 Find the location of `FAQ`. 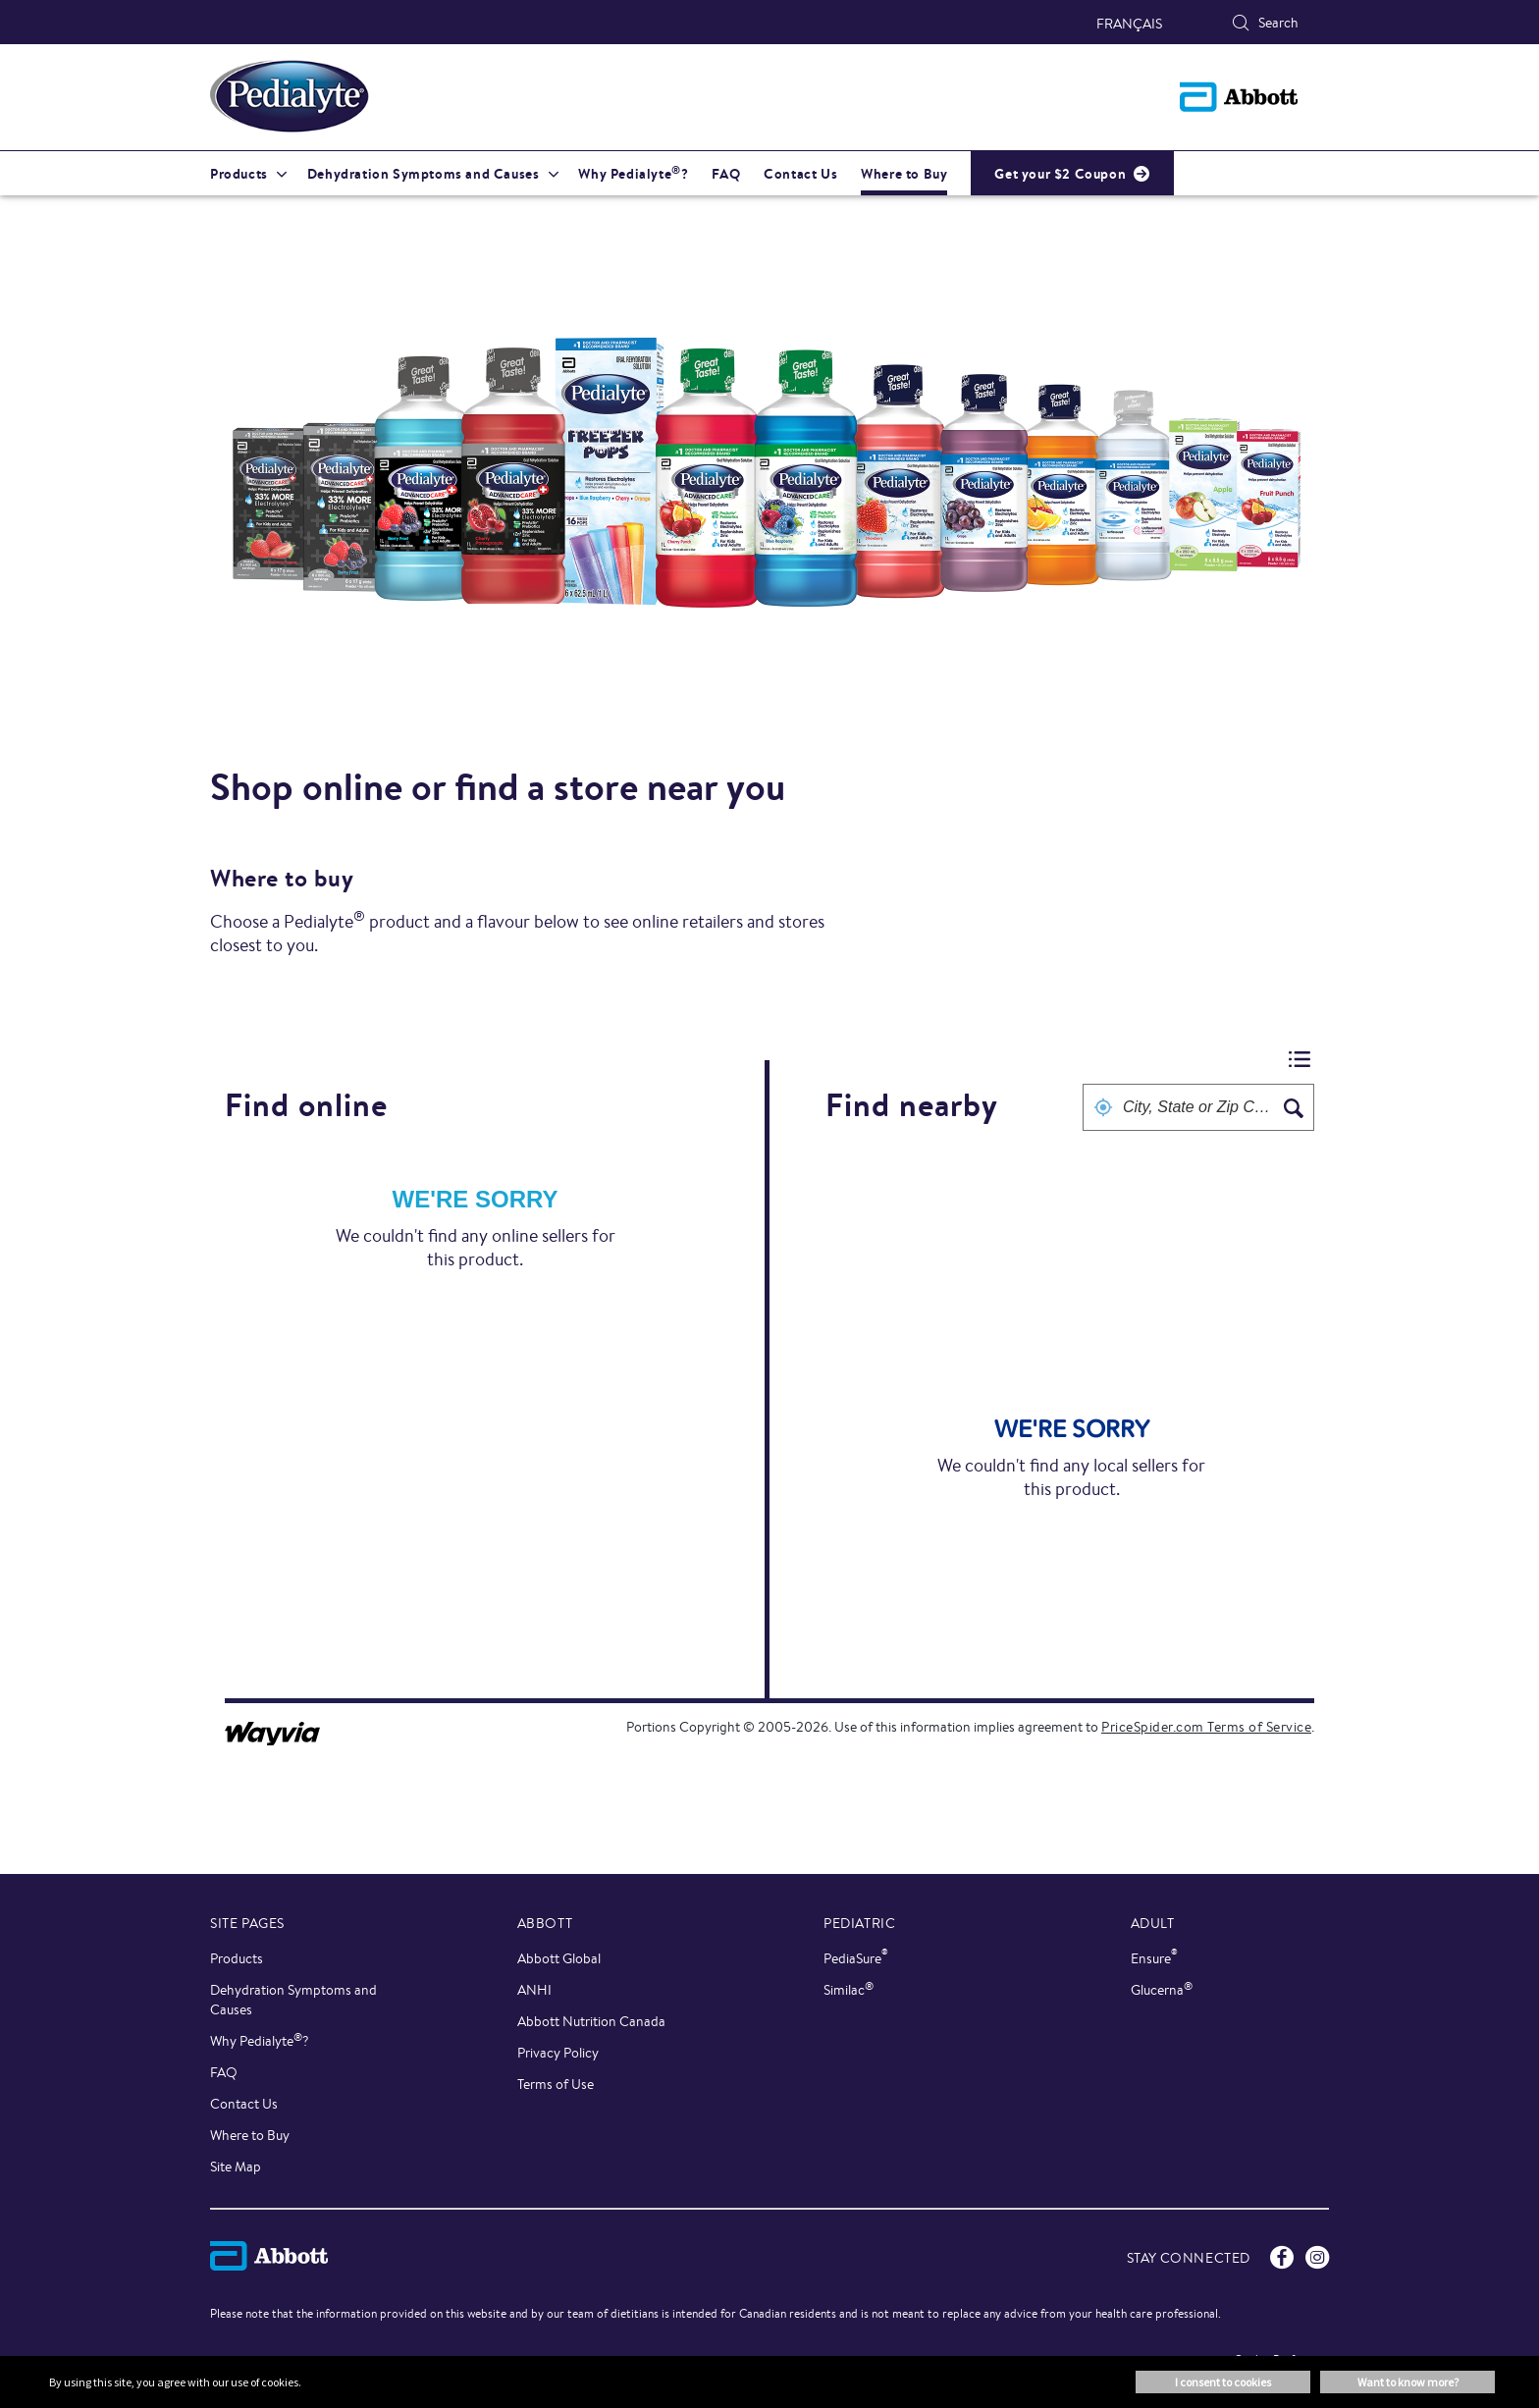

FAQ is located at coordinates (224, 2072).